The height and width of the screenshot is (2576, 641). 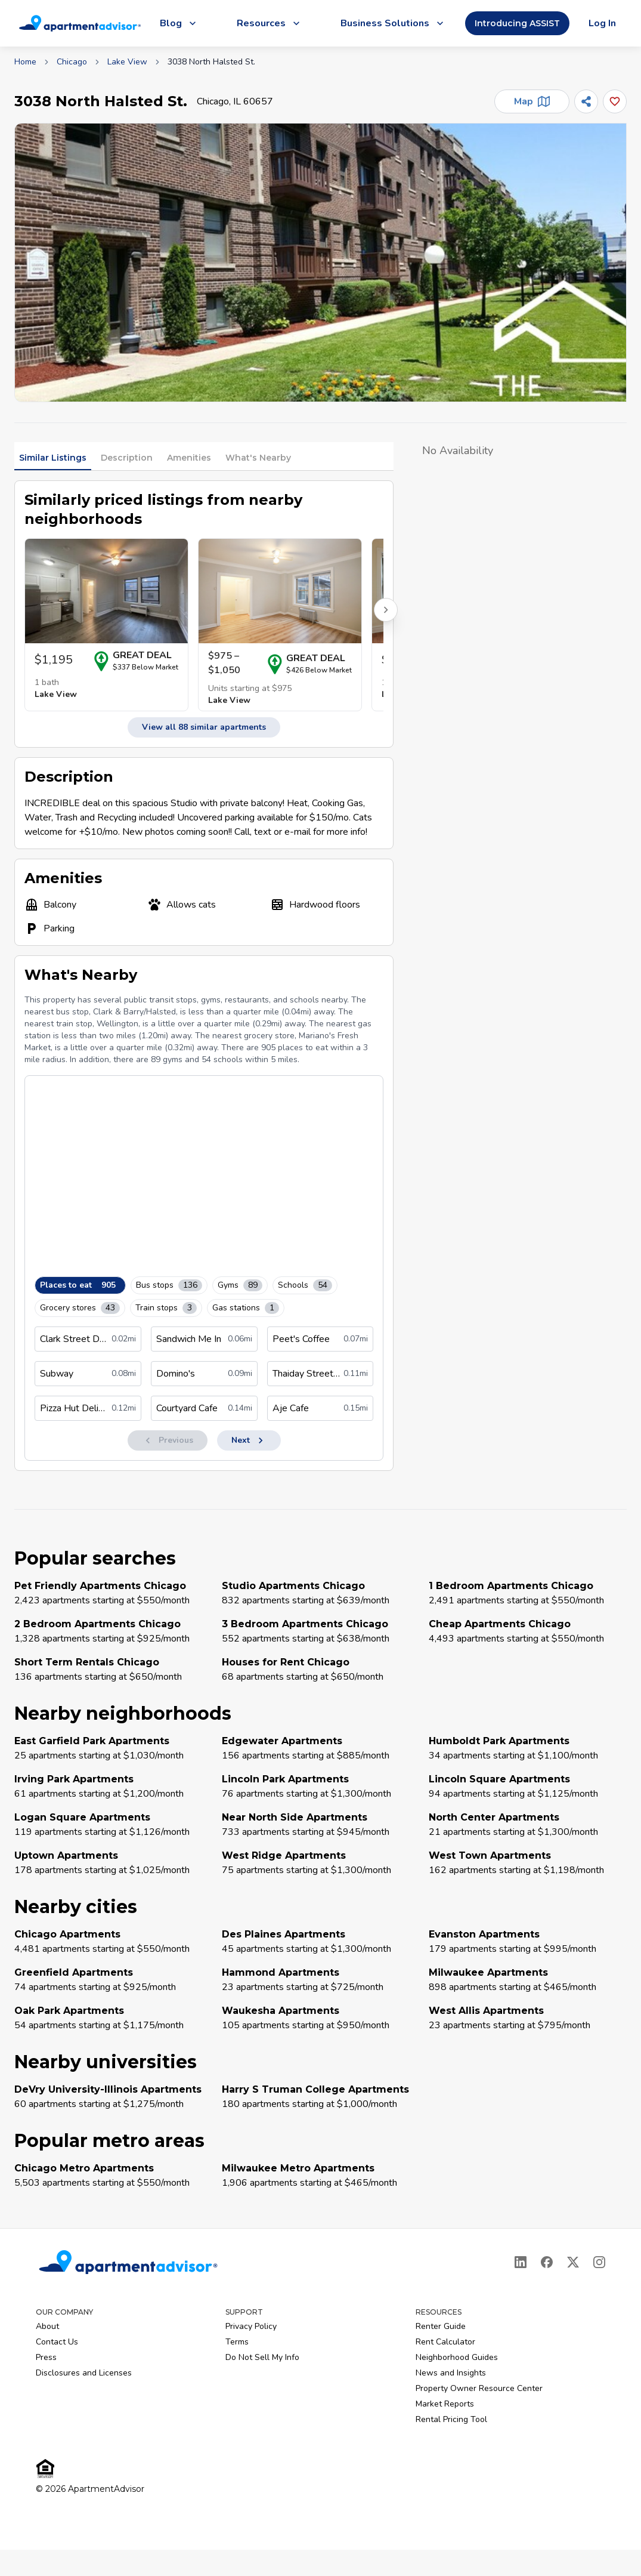 I want to click on Lake View, so click(x=127, y=61).